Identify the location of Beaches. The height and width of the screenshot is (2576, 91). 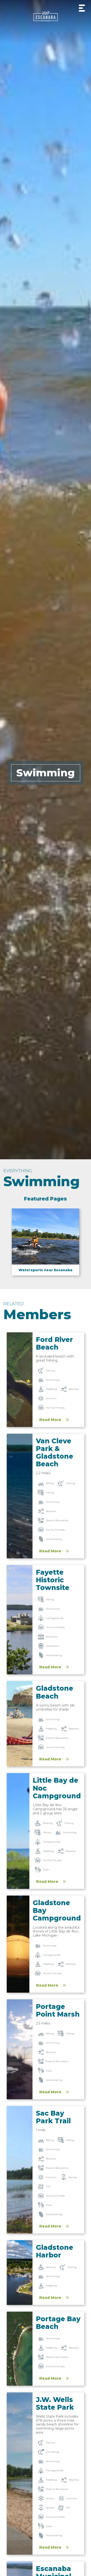
(69, 1389).